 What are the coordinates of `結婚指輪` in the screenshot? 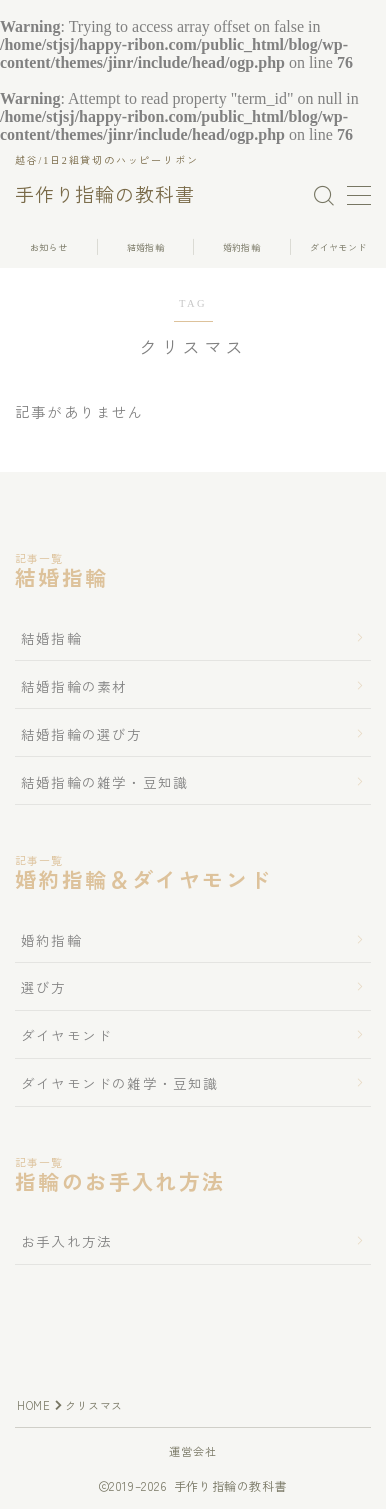 It's located at (51, 638).